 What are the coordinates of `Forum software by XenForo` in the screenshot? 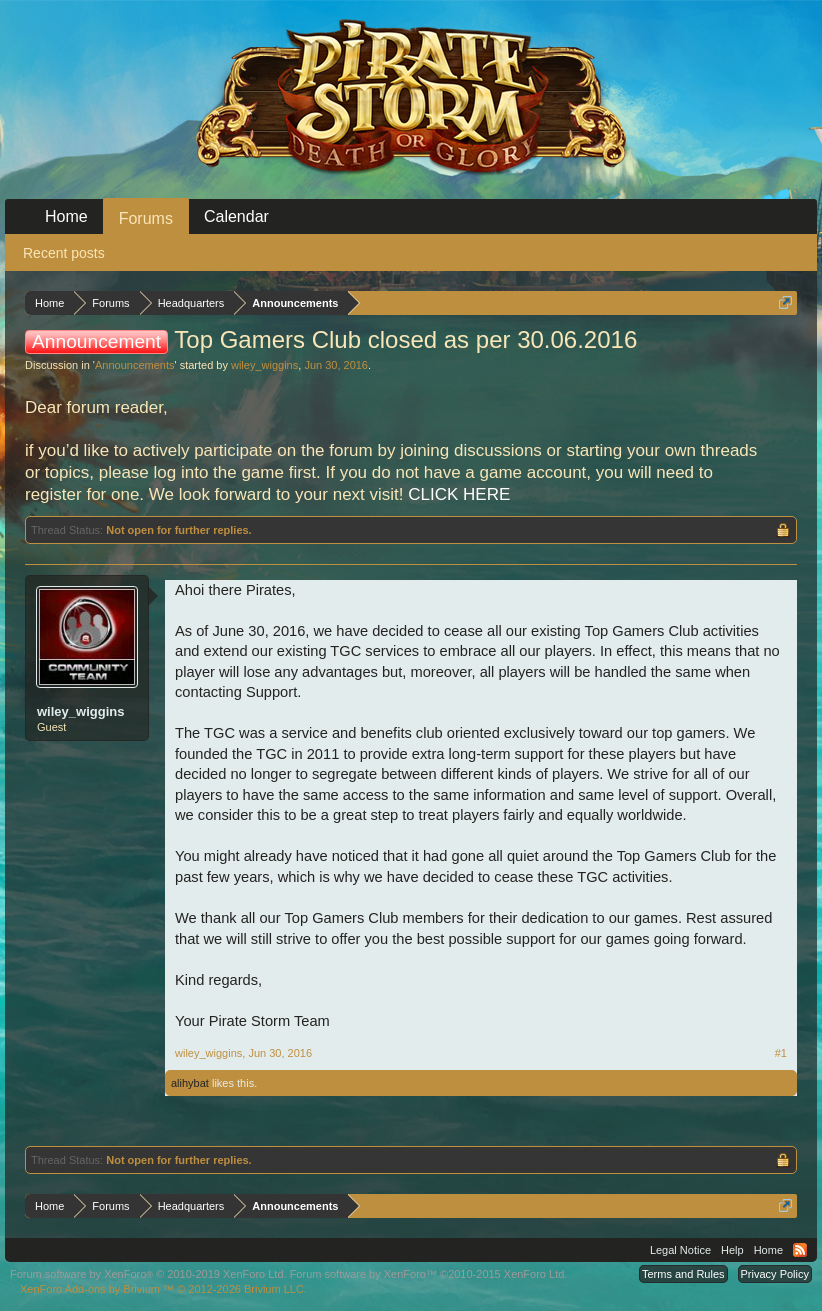 It's located at (148, 1274).